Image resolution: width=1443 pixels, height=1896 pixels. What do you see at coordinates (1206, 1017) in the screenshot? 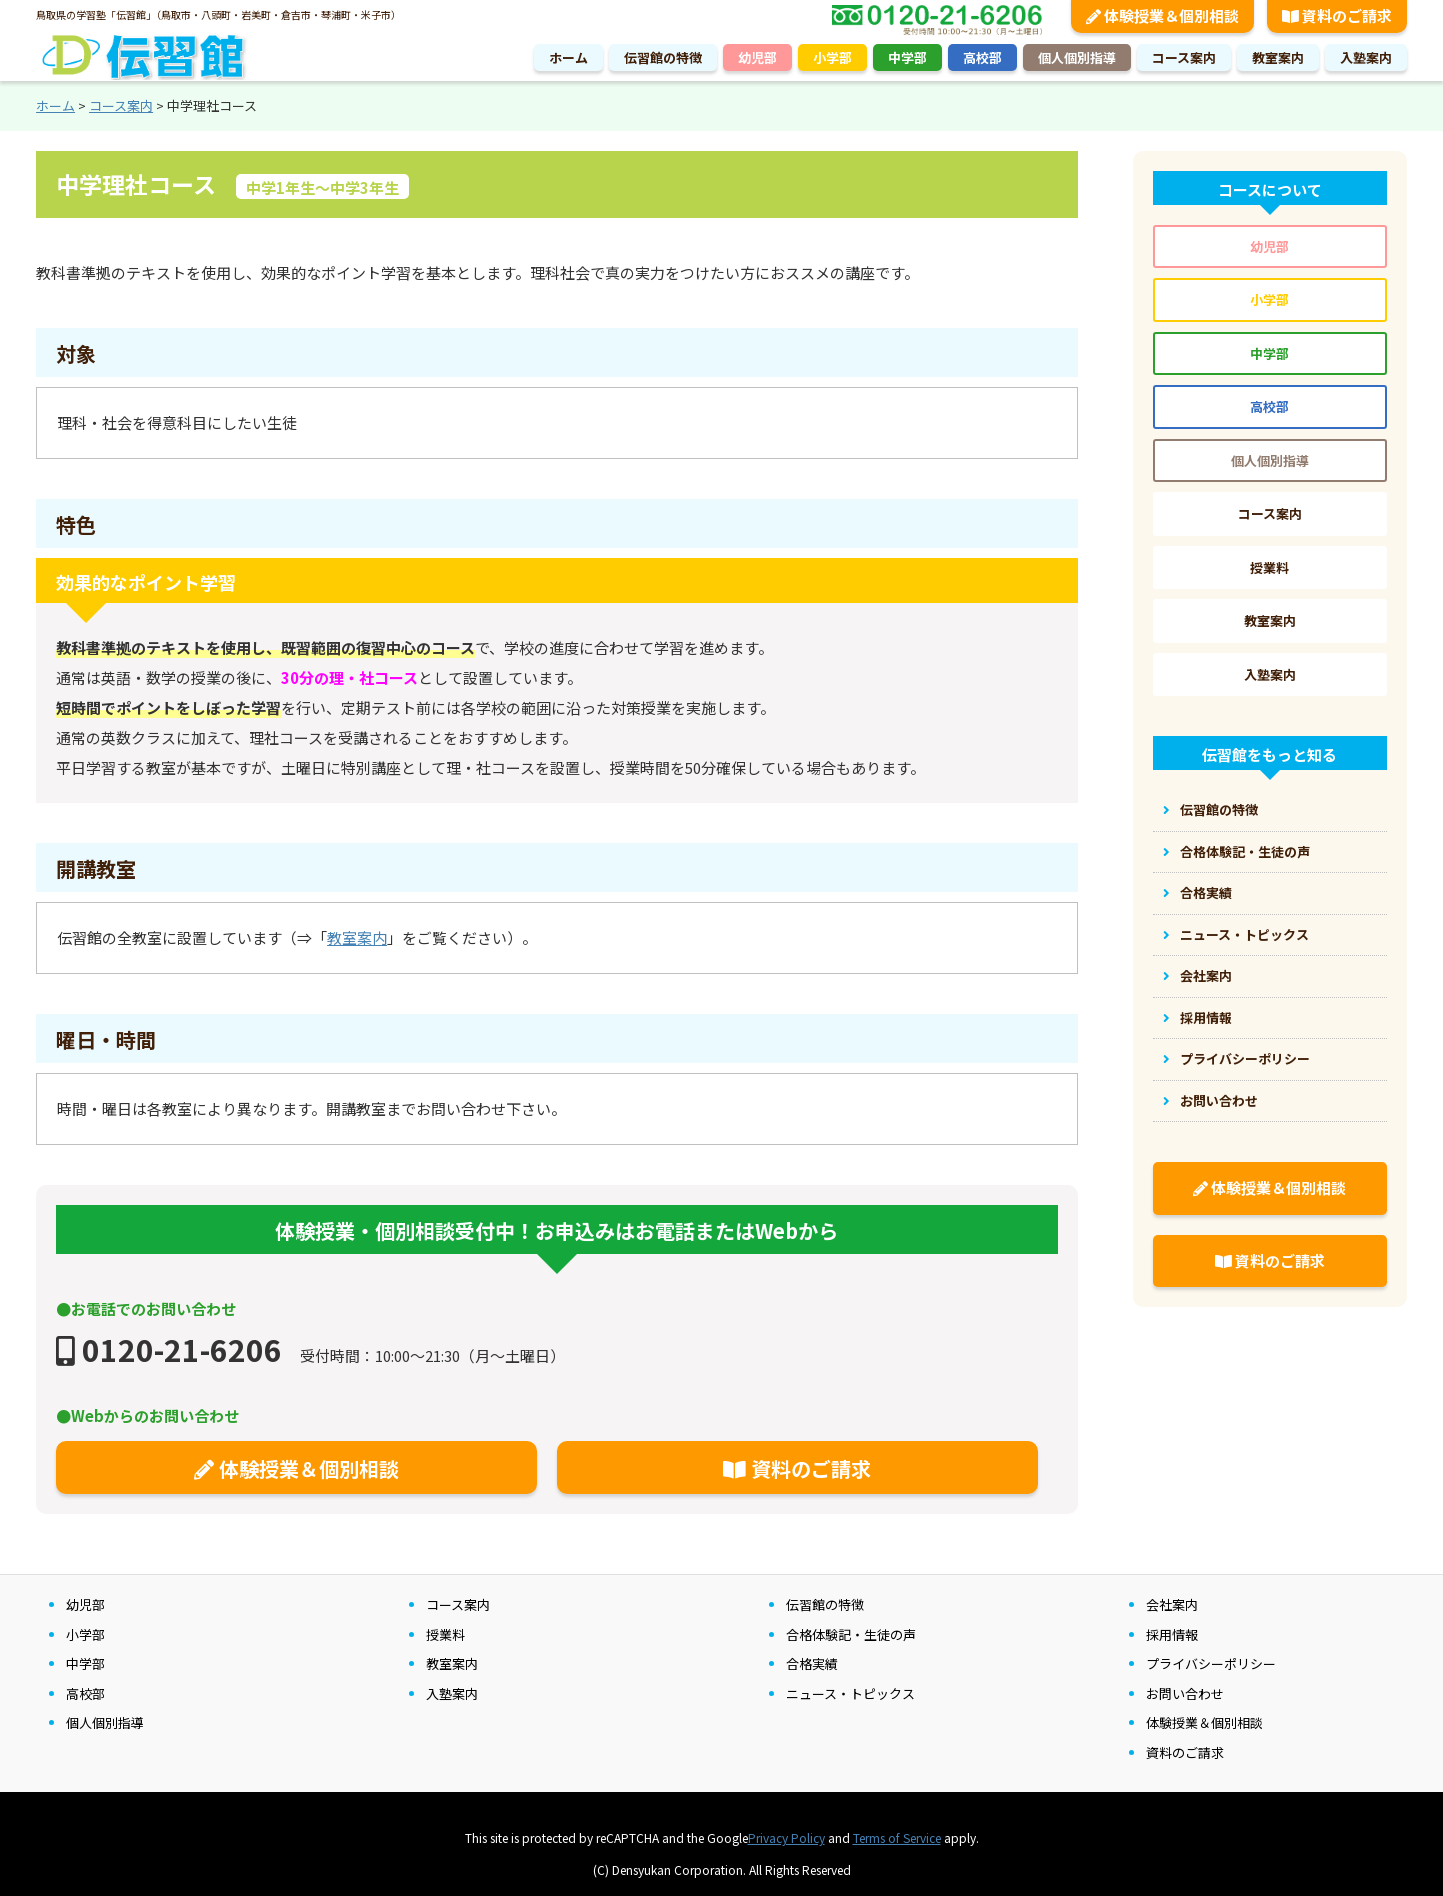
I see `採用情報` at bounding box center [1206, 1017].